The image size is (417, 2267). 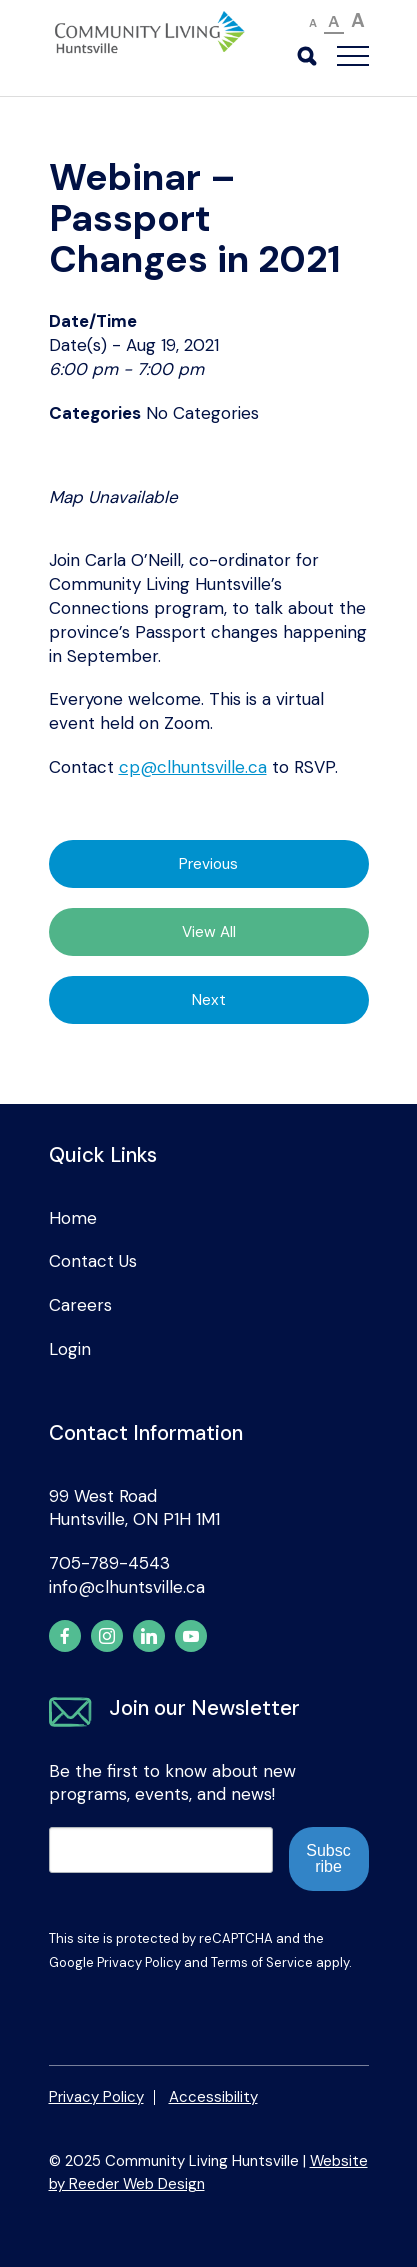 I want to click on info@clhuntsville.ca, so click(x=127, y=1587).